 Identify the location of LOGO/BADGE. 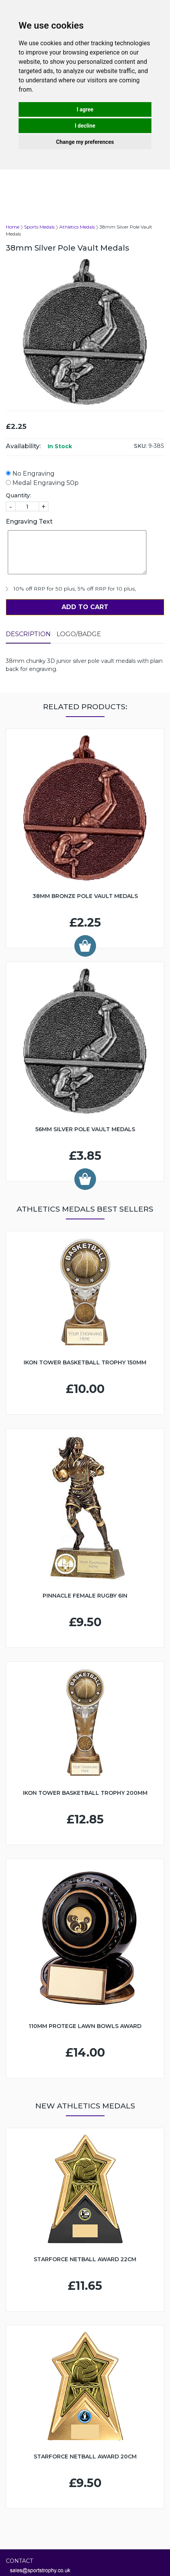
(79, 634).